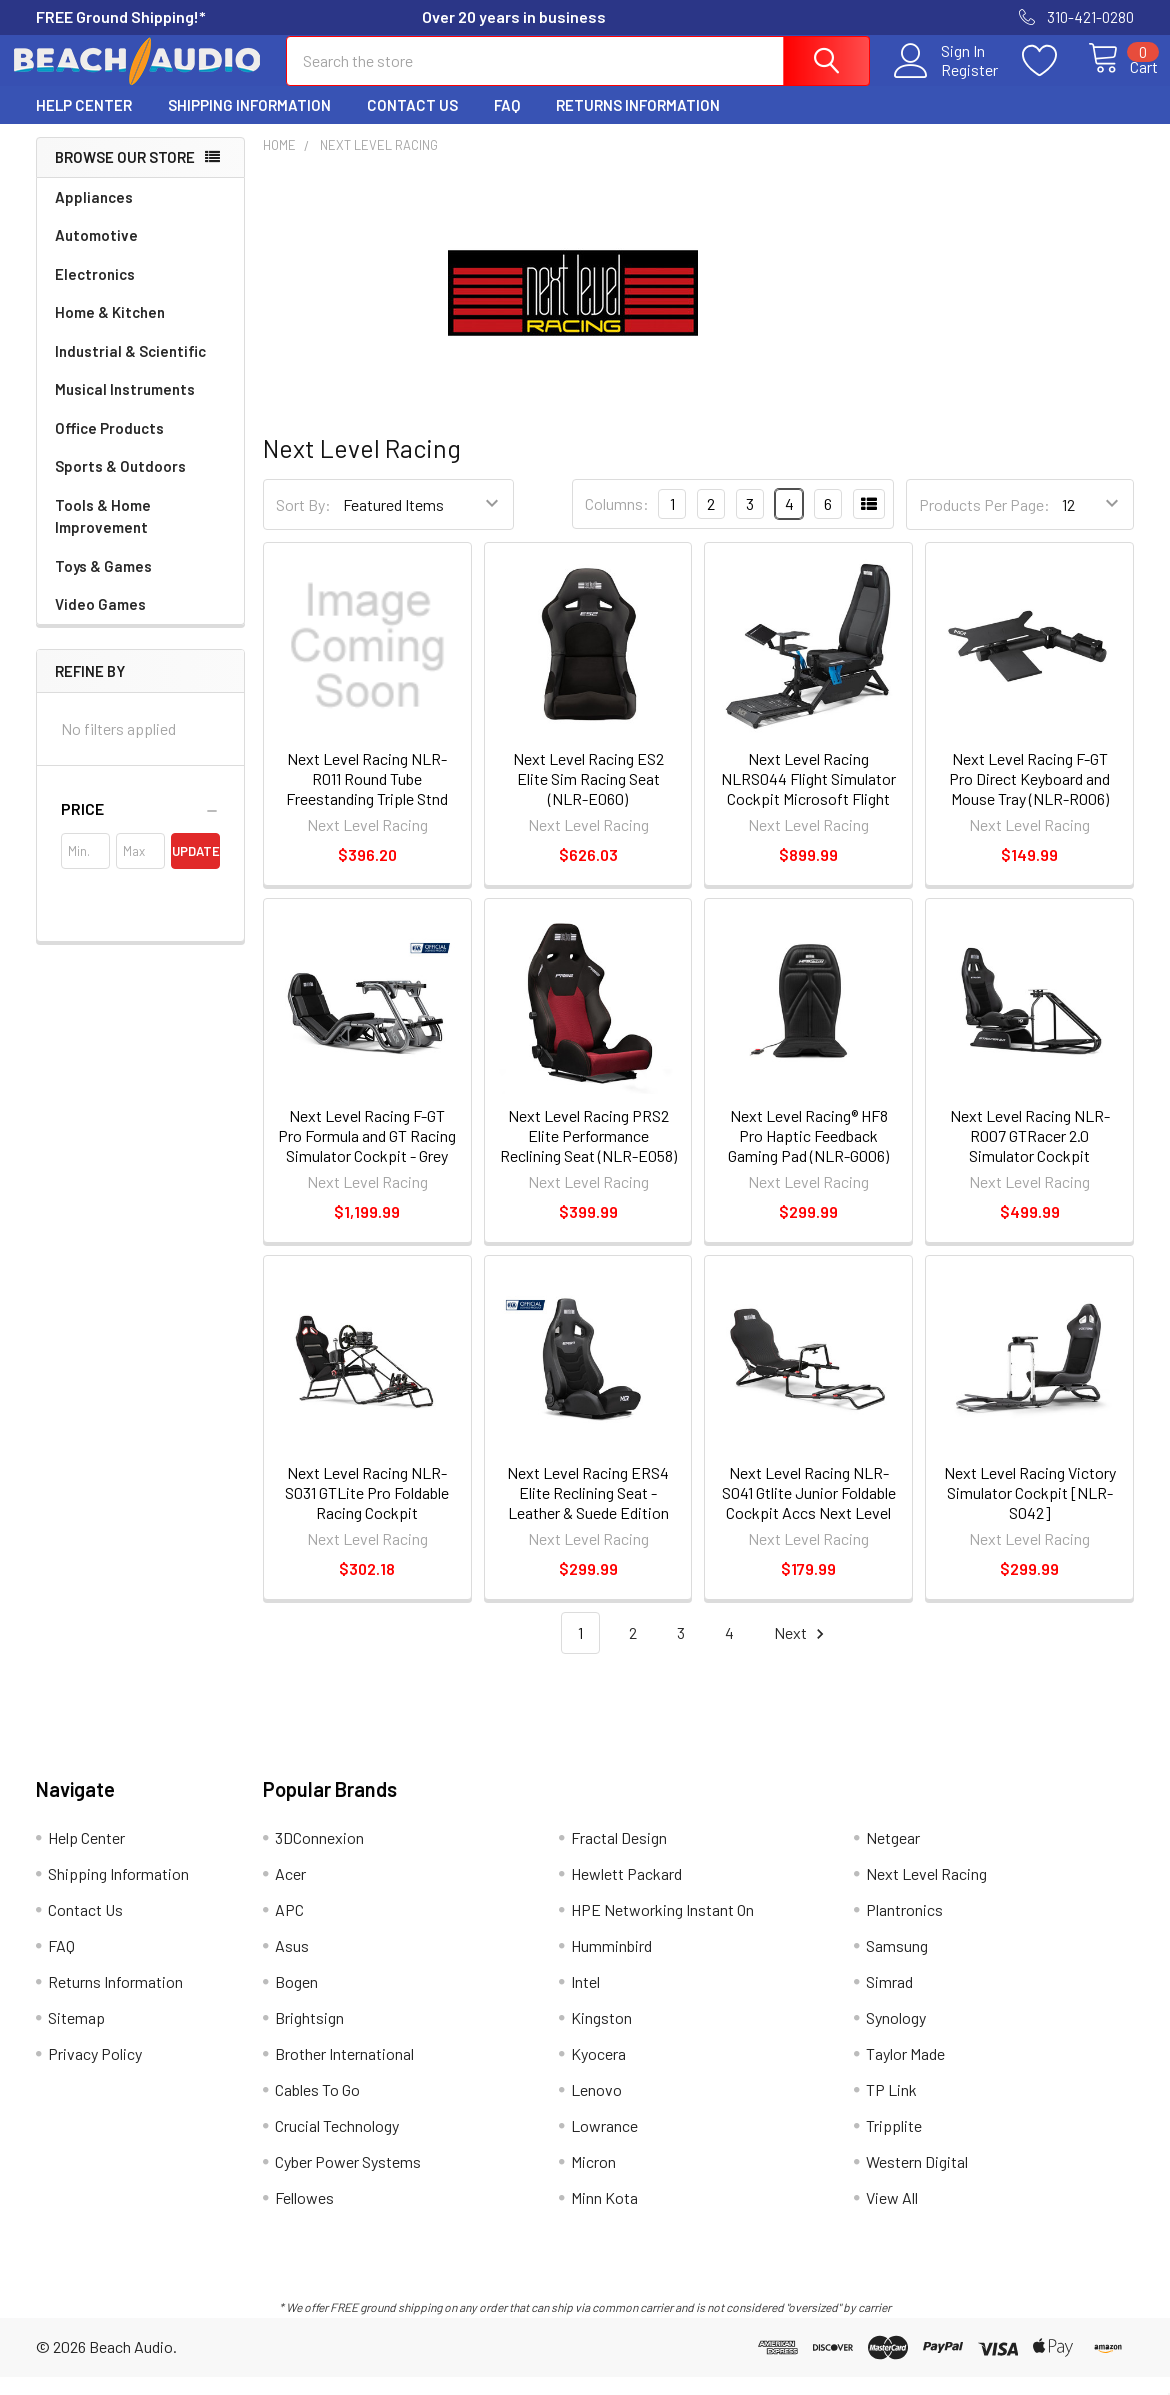  Describe the element at coordinates (292, 1963) in the screenshot. I see `Asus` at that location.